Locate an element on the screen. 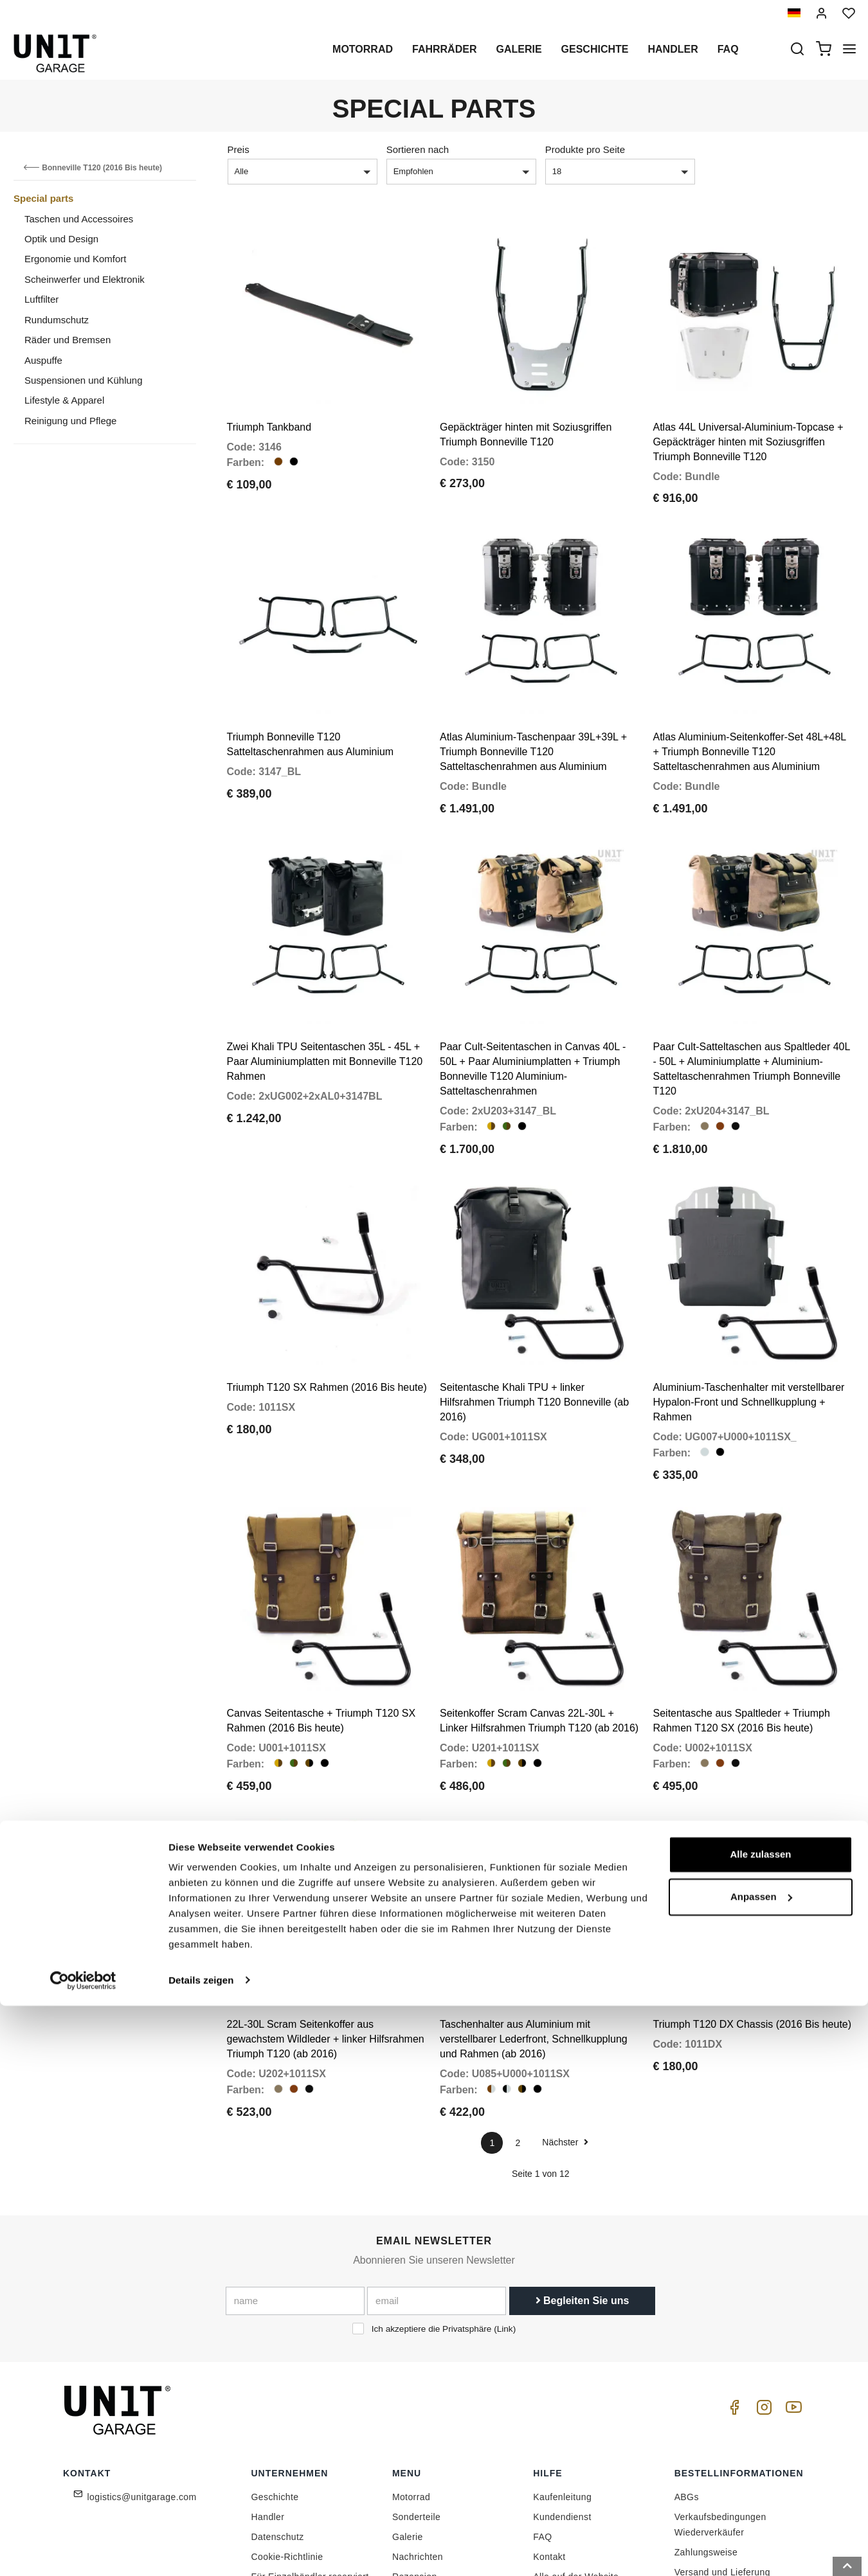 This screenshot has width=868, height=2576. Preis is located at coordinates (238, 149).